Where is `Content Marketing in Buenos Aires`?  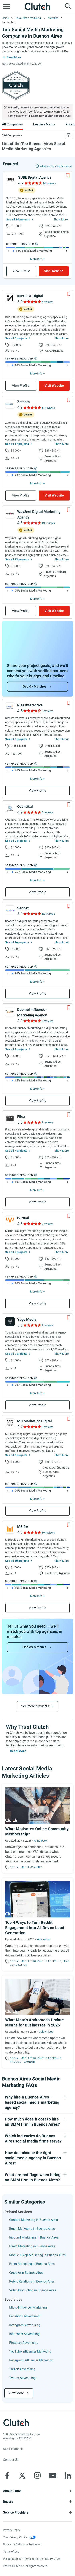 Content Marketing in Buenos Aires is located at coordinates (33, 2220).